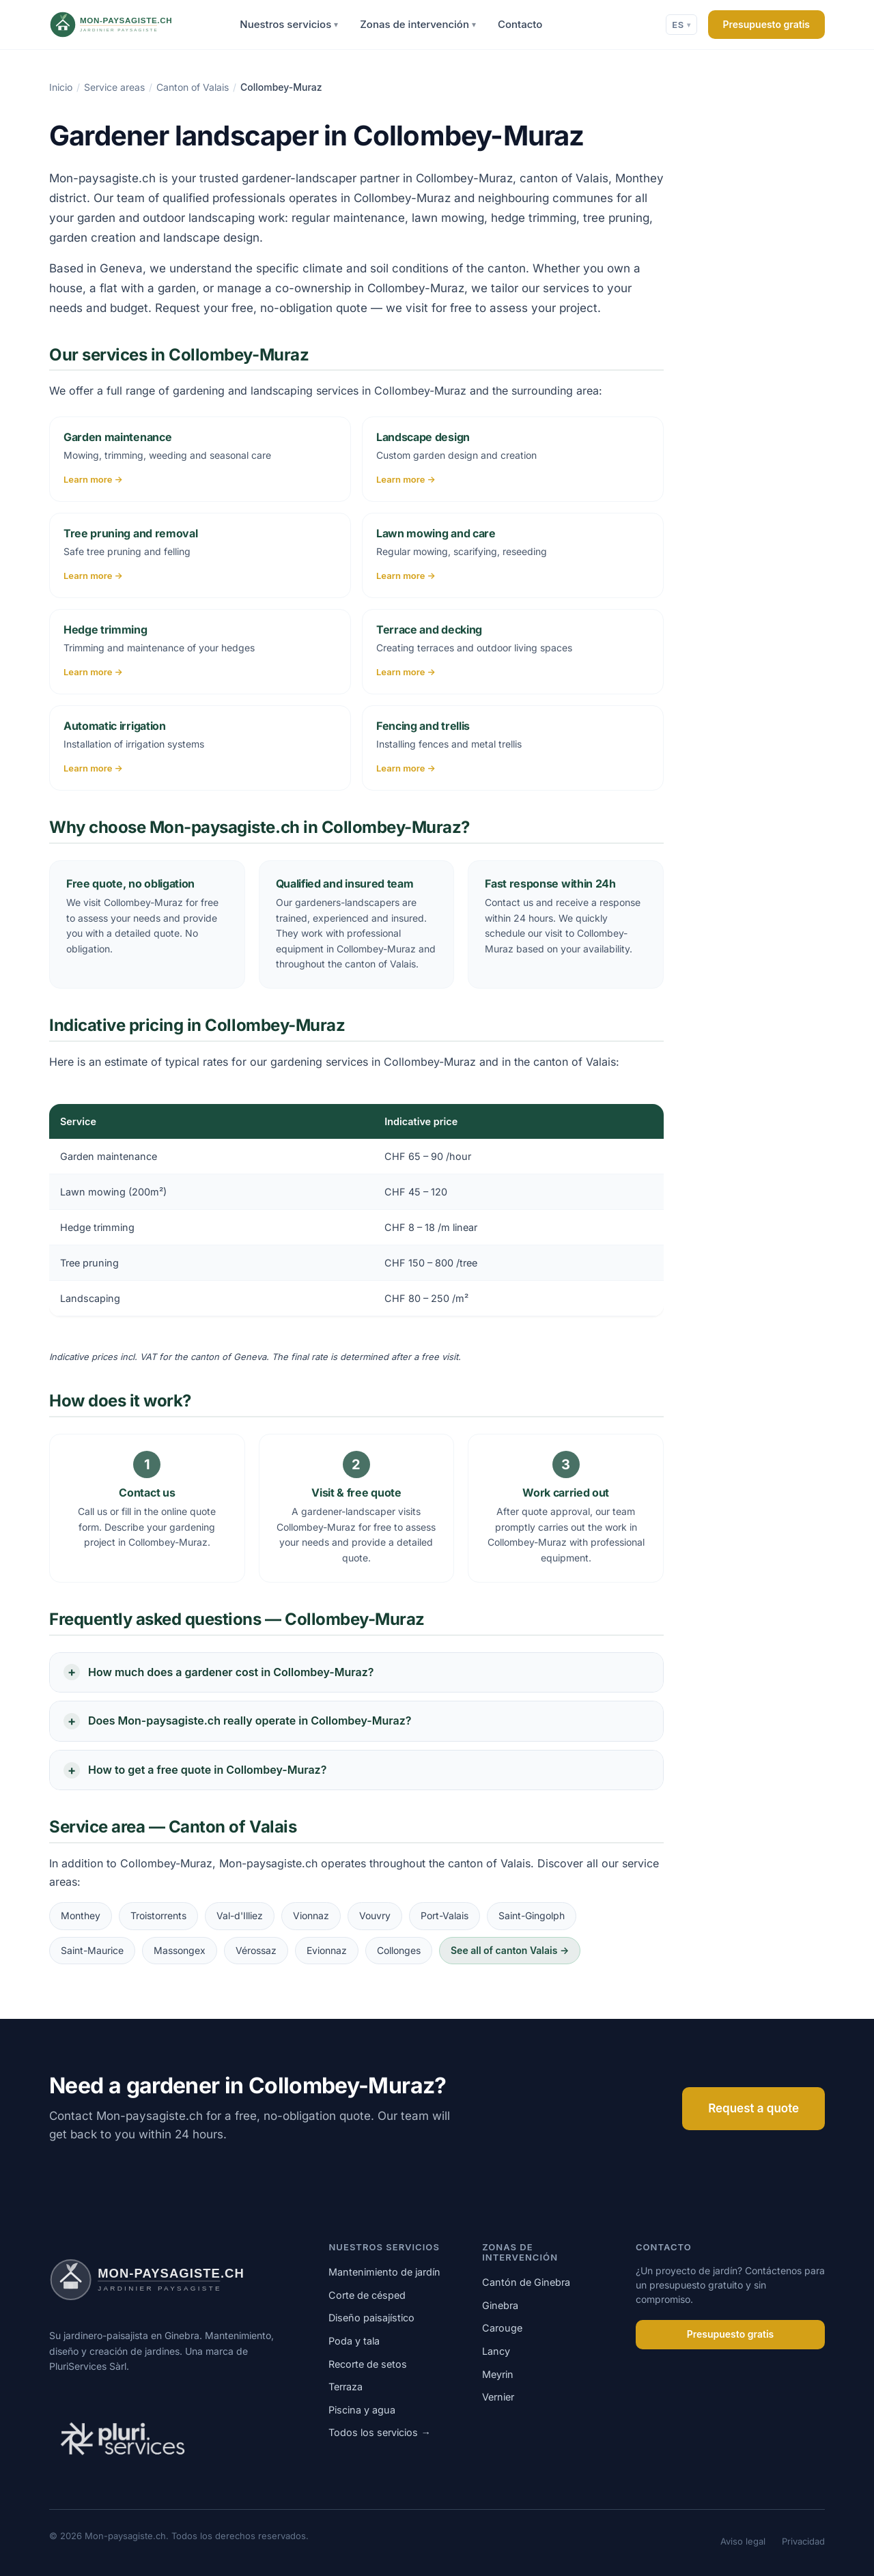 This screenshot has height=2576, width=874. Describe the element at coordinates (114, 87) in the screenshot. I see `Service areas` at that location.